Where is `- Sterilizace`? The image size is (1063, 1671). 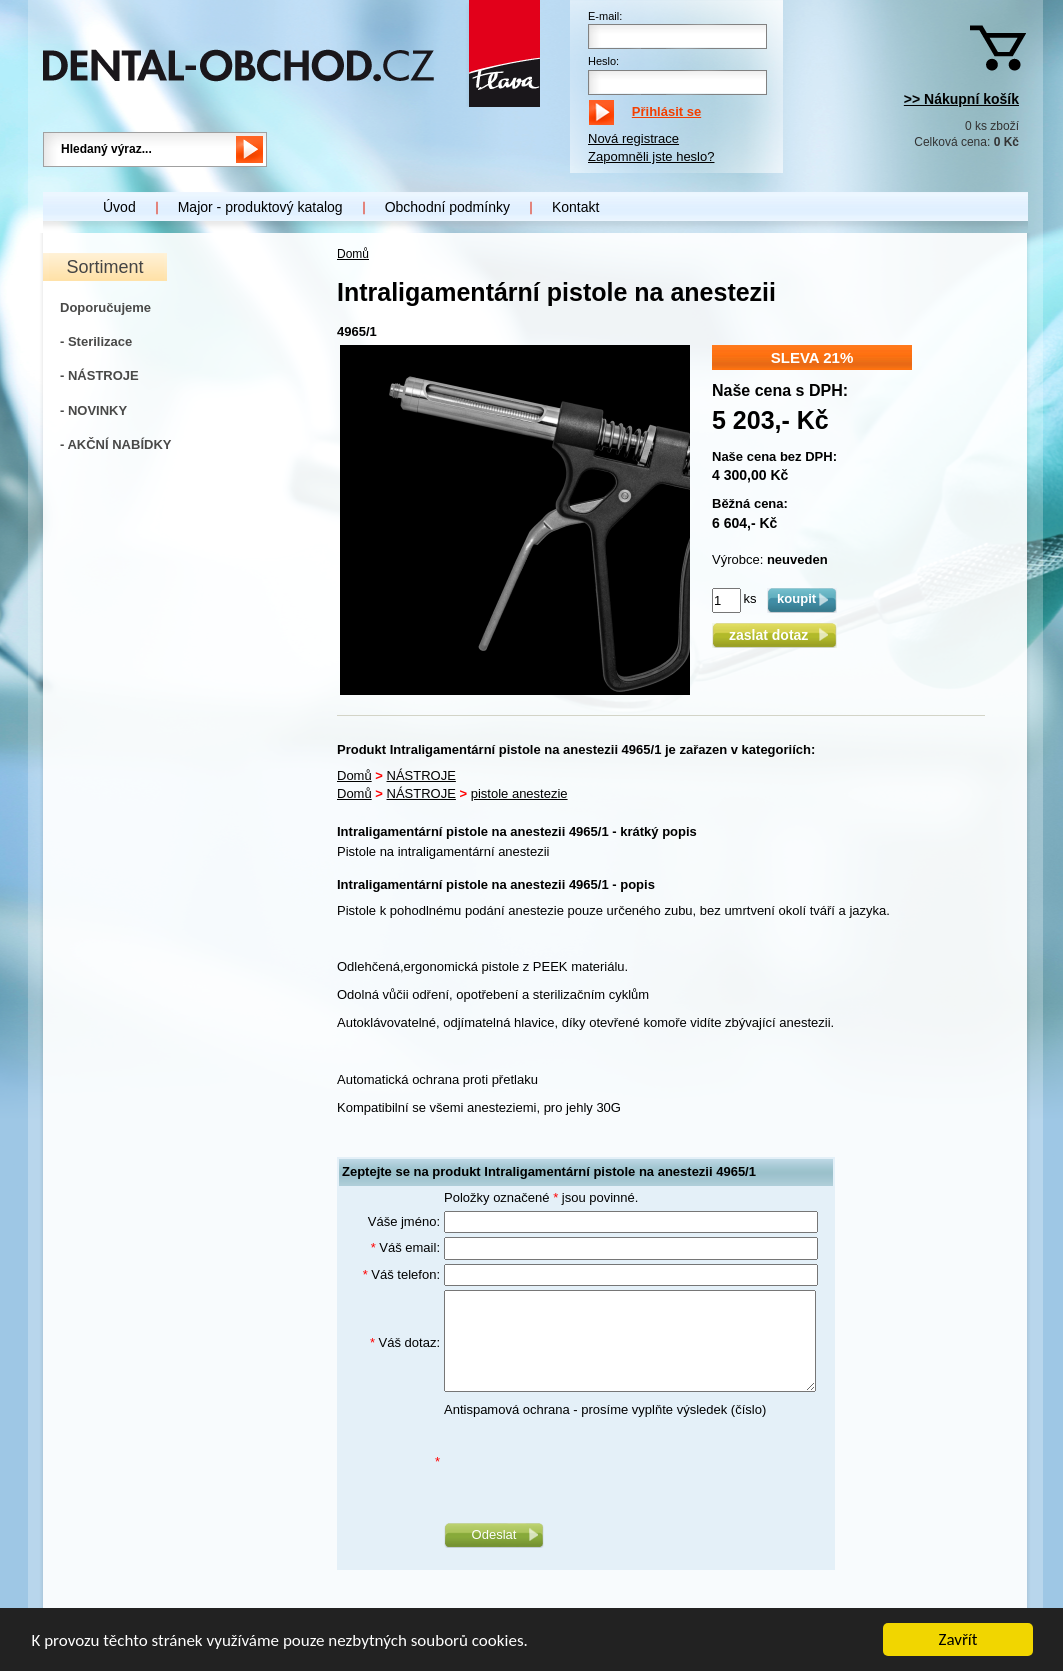 - Sterilizace is located at coordinates (96, 341).